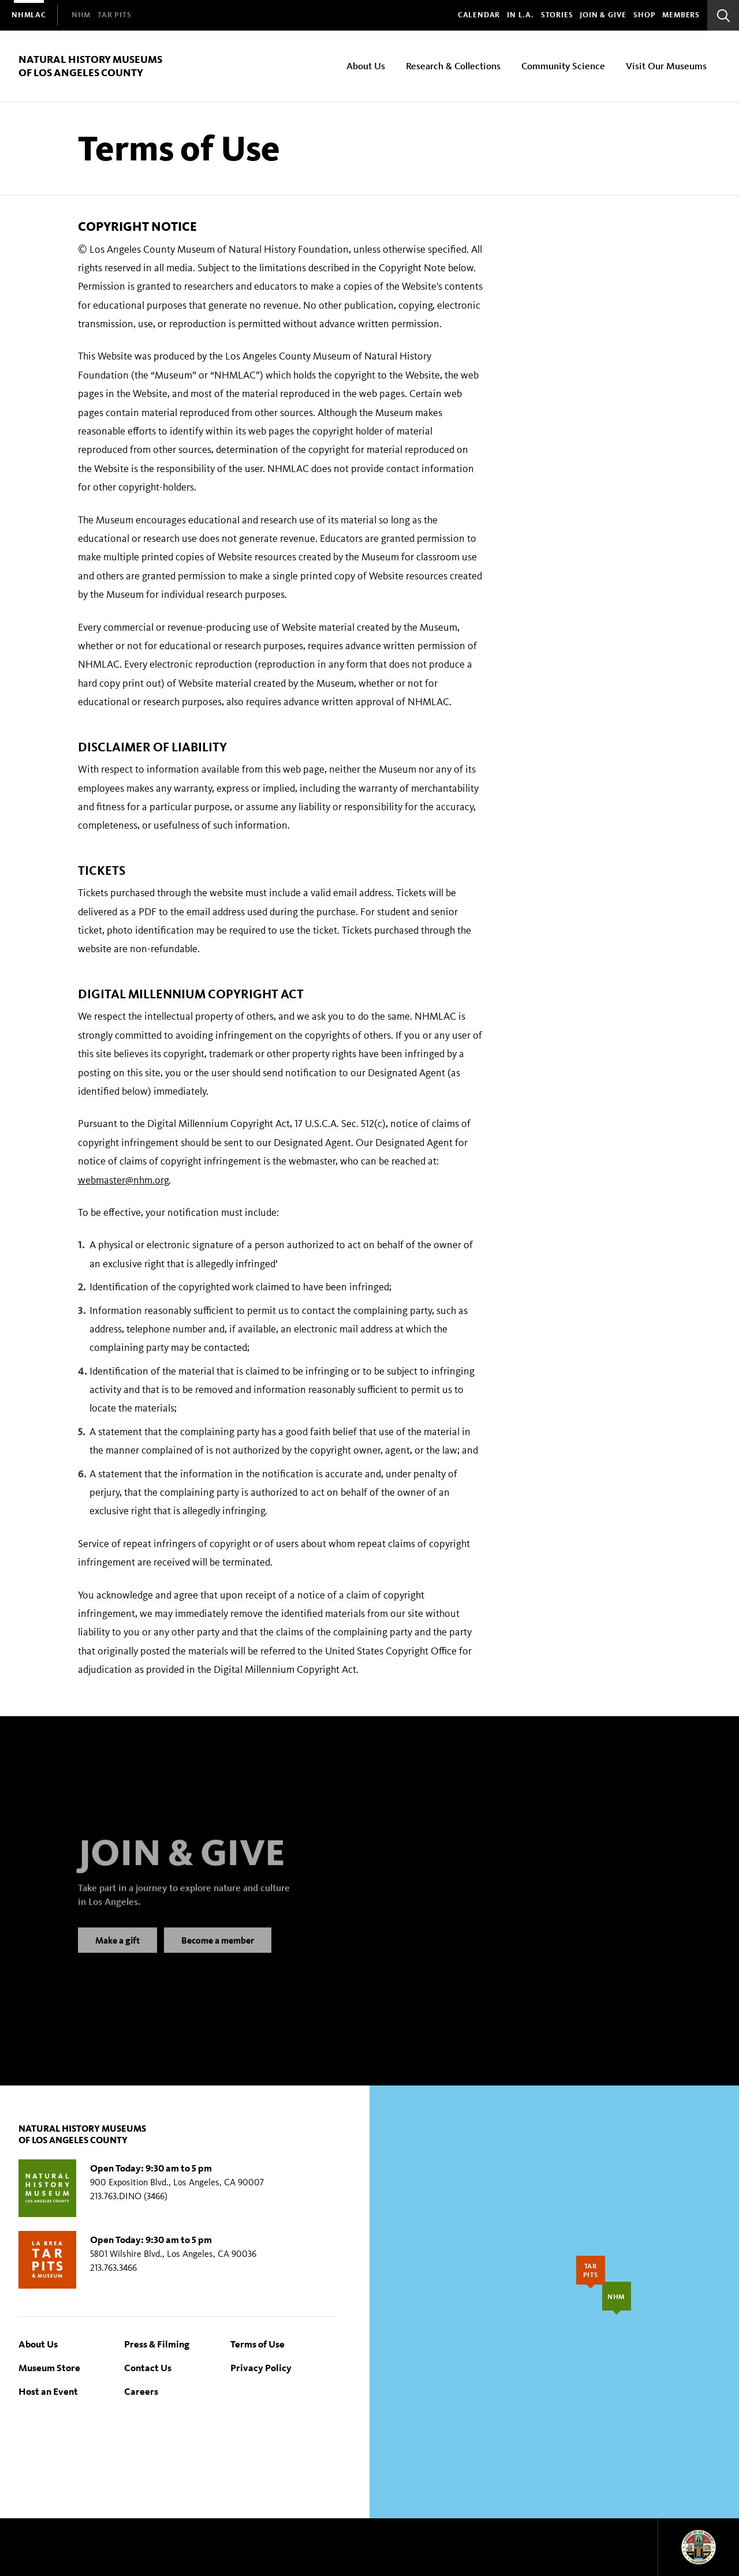  Describe the element at coordinates (365, 65) in the screenshot. I see `About Us [menuitem]` at that location.